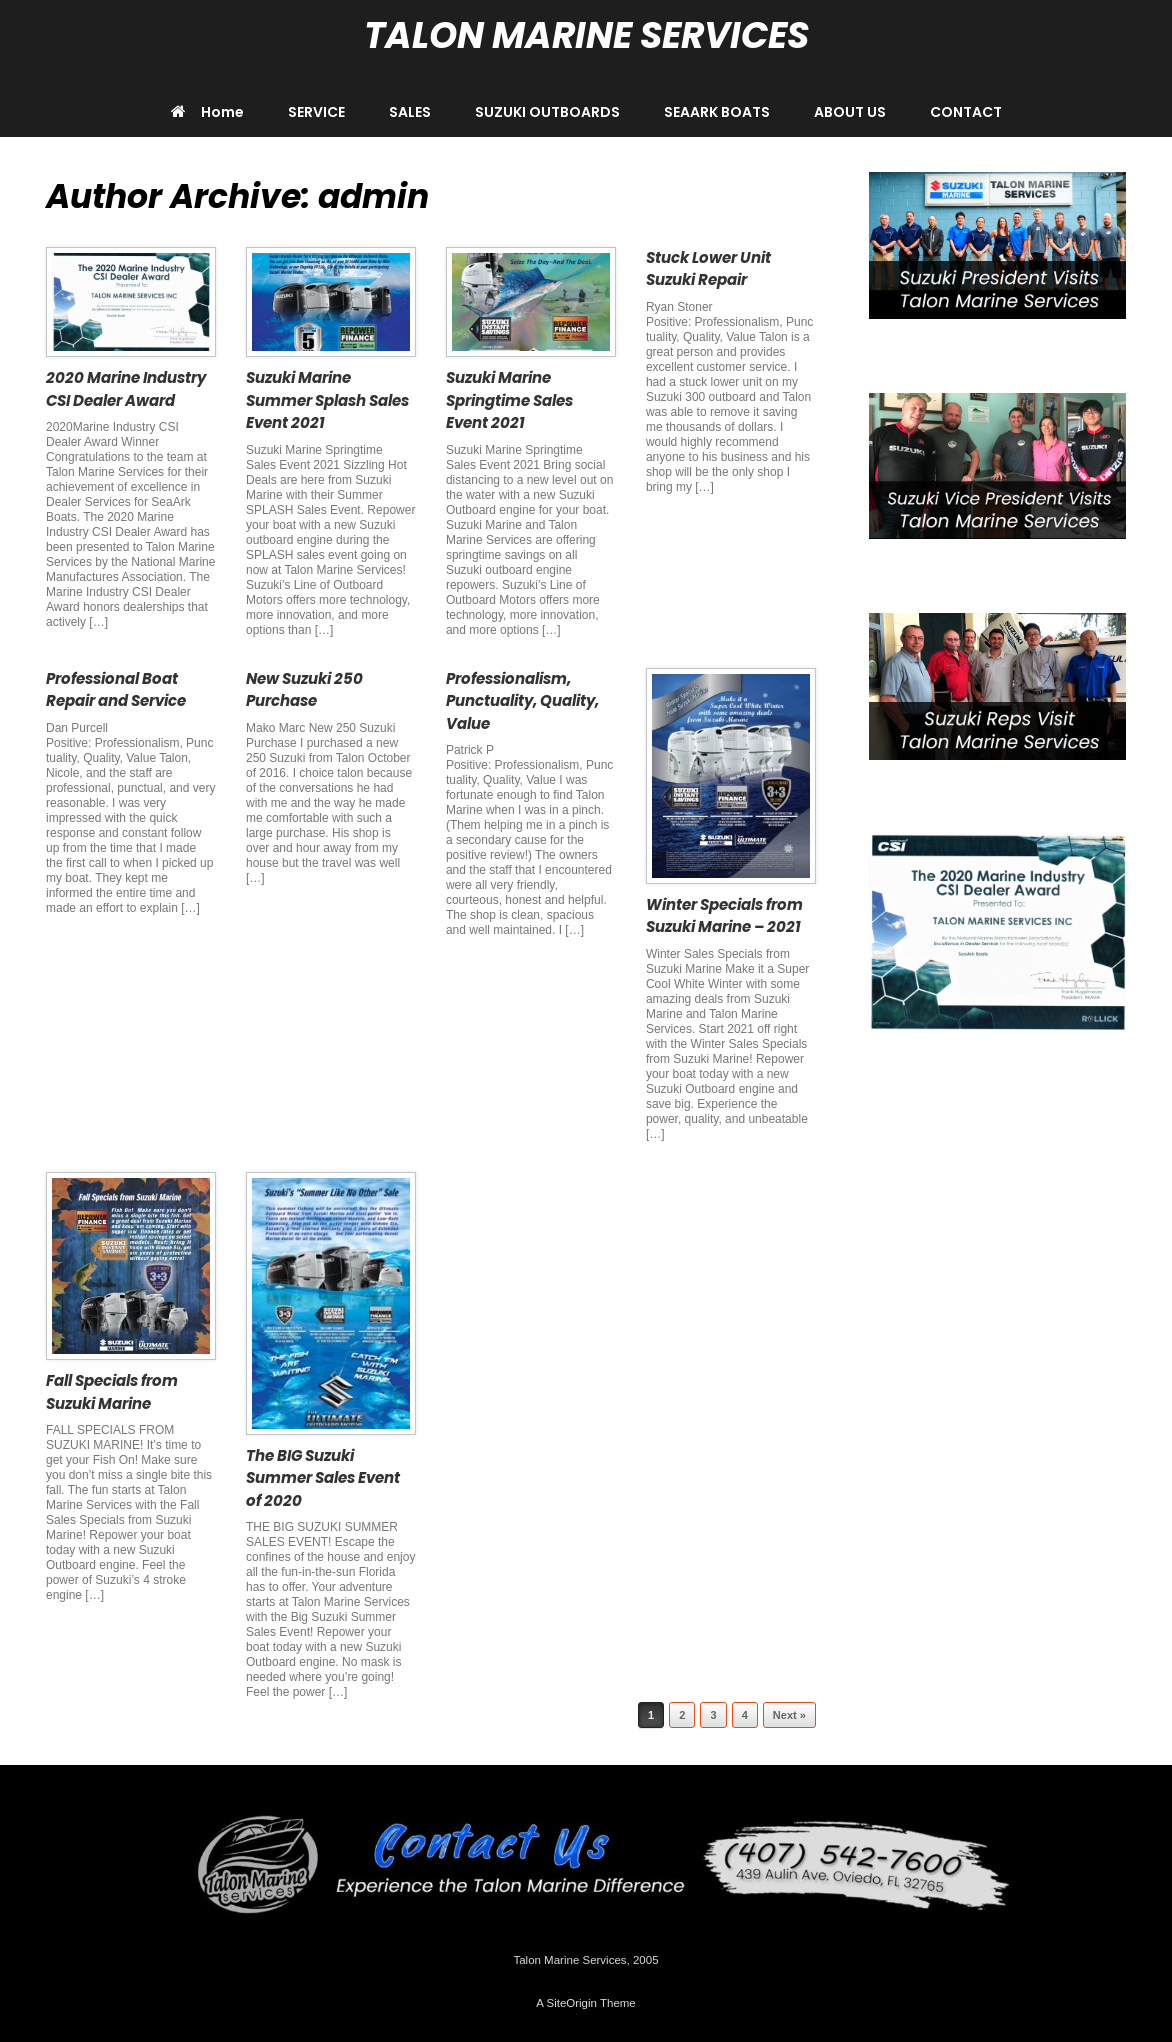 This screenshot has width=1172, height=2042. What do you see at coordinates (966, 112) in the screenshot?
I see `CONTACT` at bounding box center [966, 112].